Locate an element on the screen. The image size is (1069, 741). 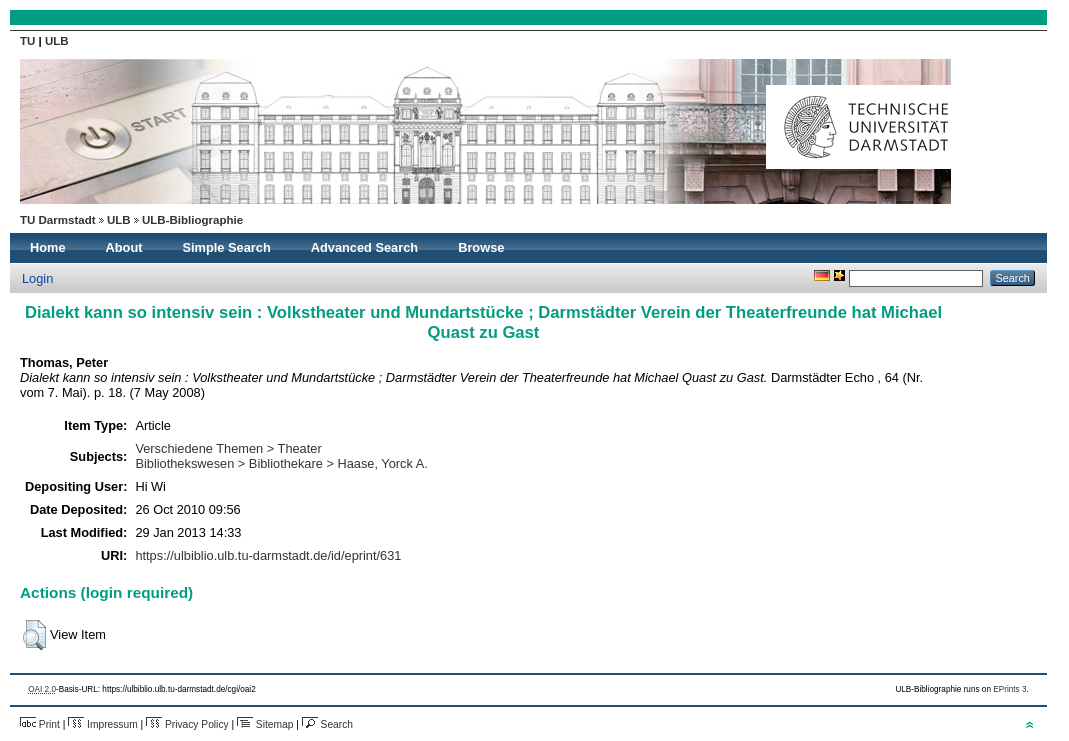
Bibliothekswesen > Bibliothekare > Haase, Yorck A. is located at coordinates (281, 463).